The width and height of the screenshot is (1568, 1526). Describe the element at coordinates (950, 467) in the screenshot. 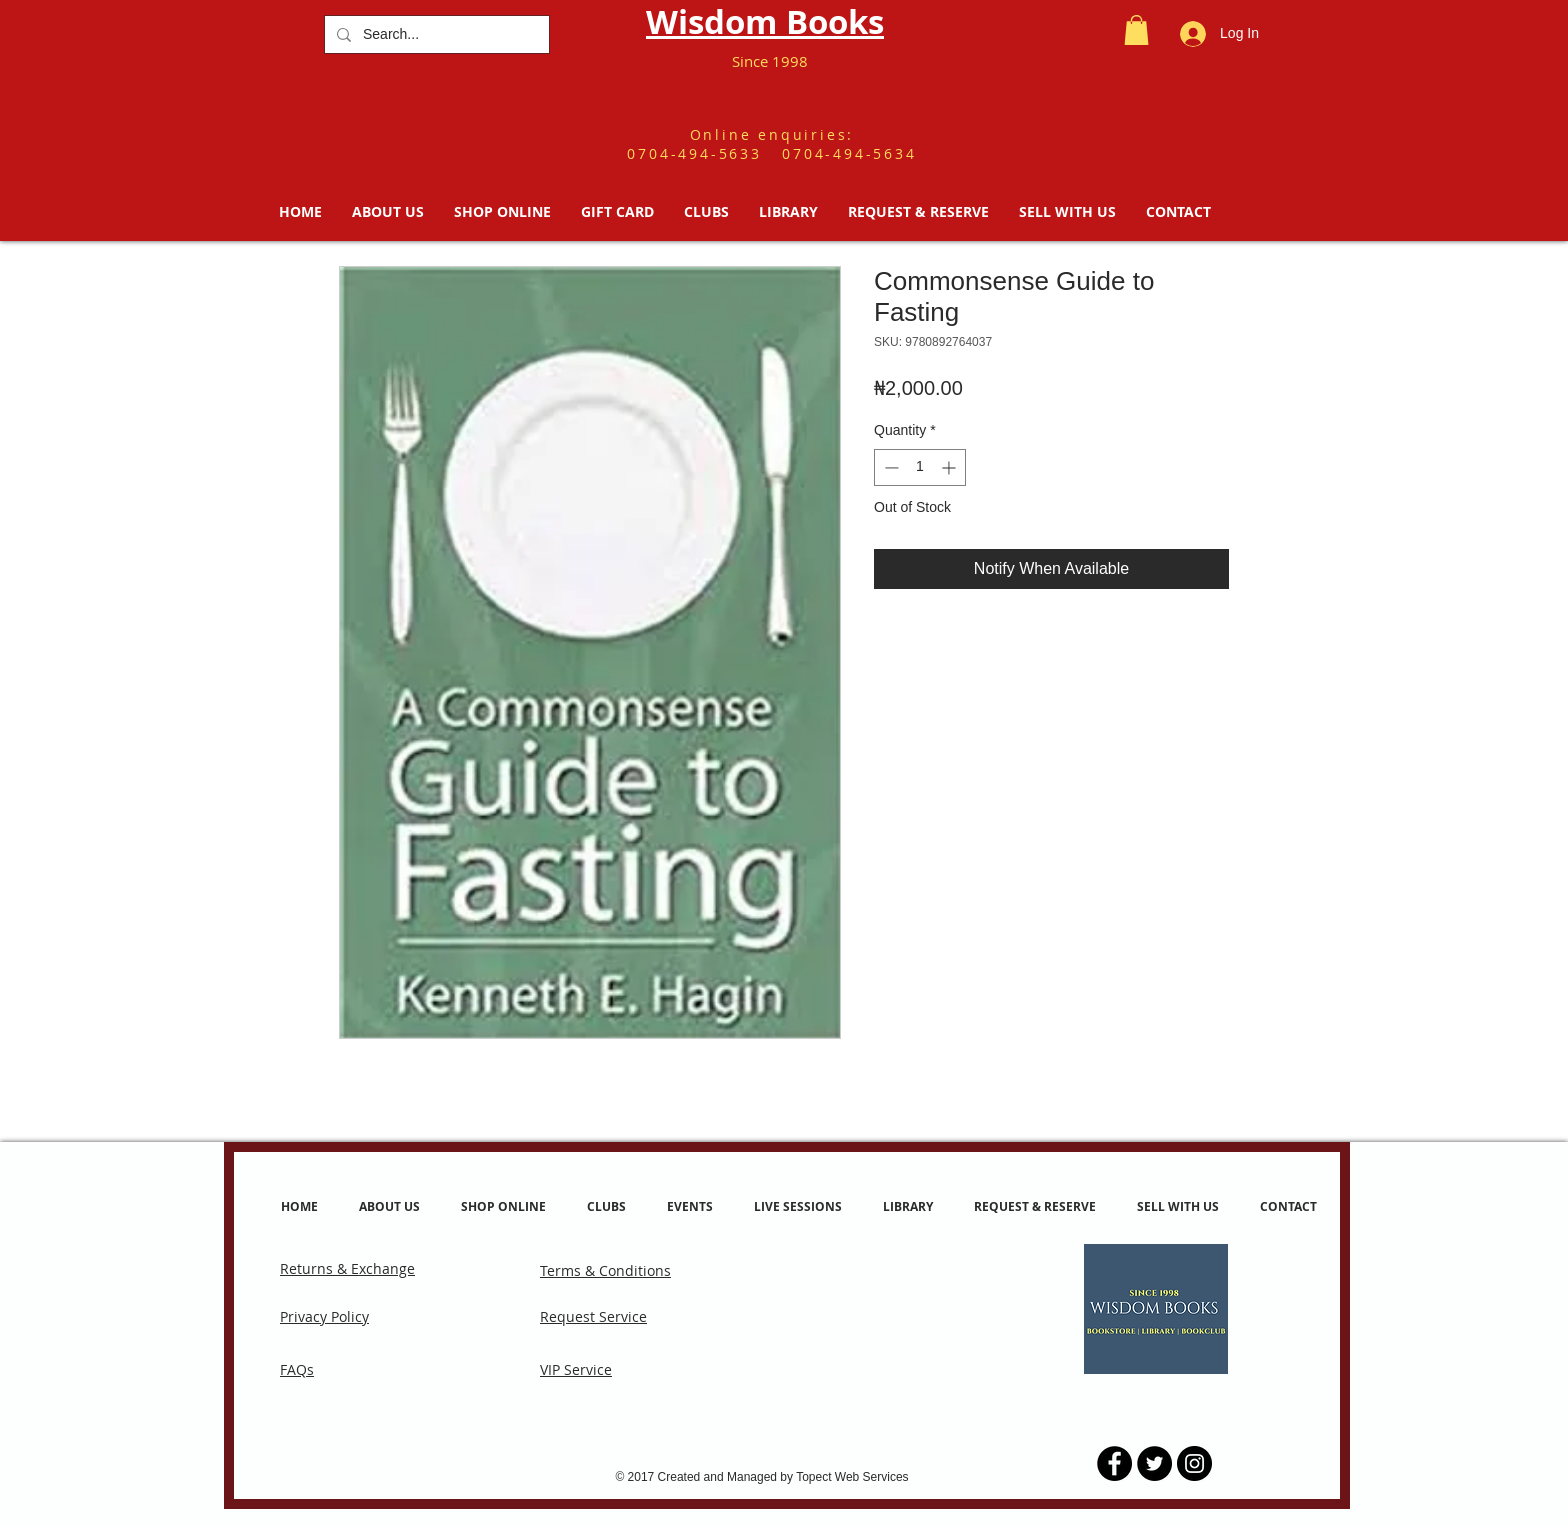

I see `[Increment]` at that location.